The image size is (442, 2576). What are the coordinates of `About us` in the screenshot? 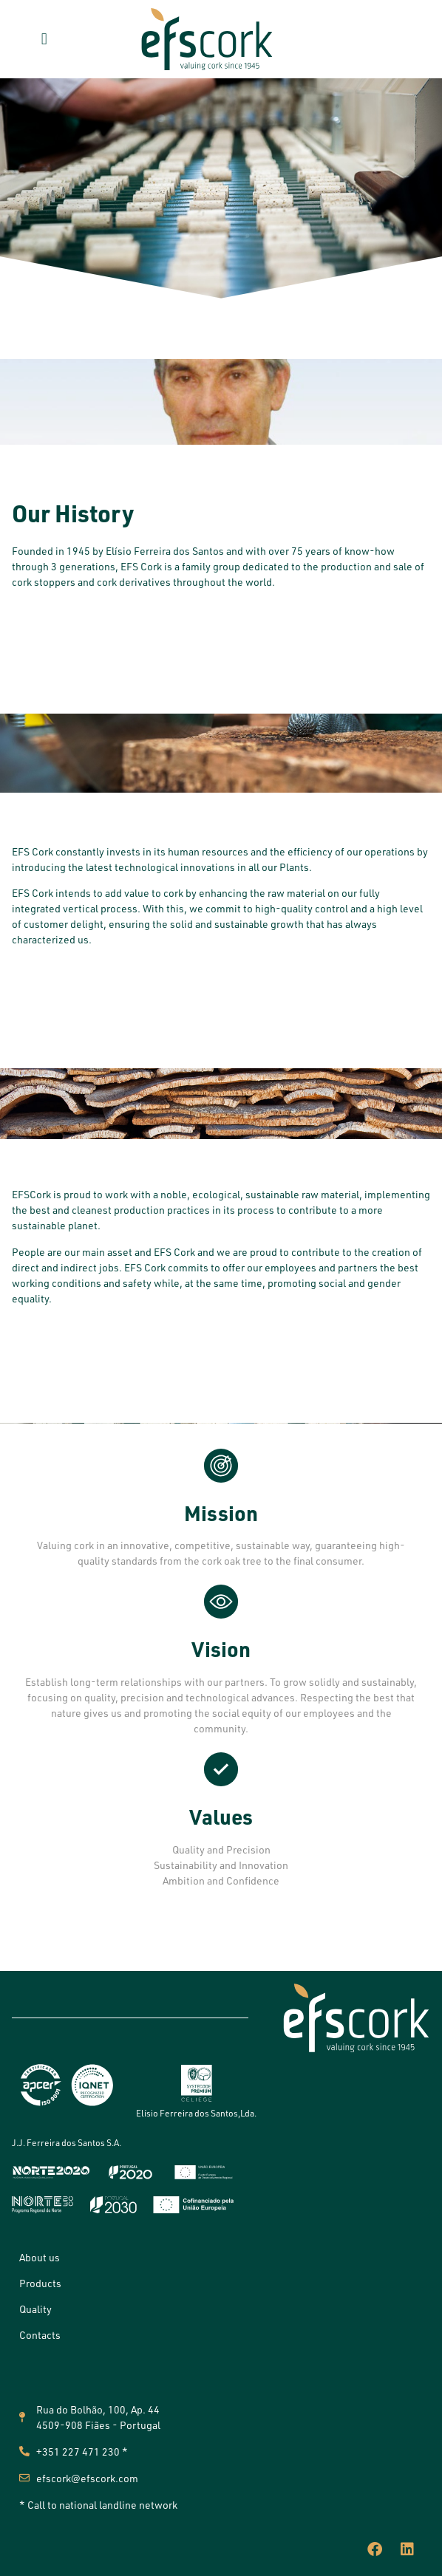 It's located at (39, 2257).